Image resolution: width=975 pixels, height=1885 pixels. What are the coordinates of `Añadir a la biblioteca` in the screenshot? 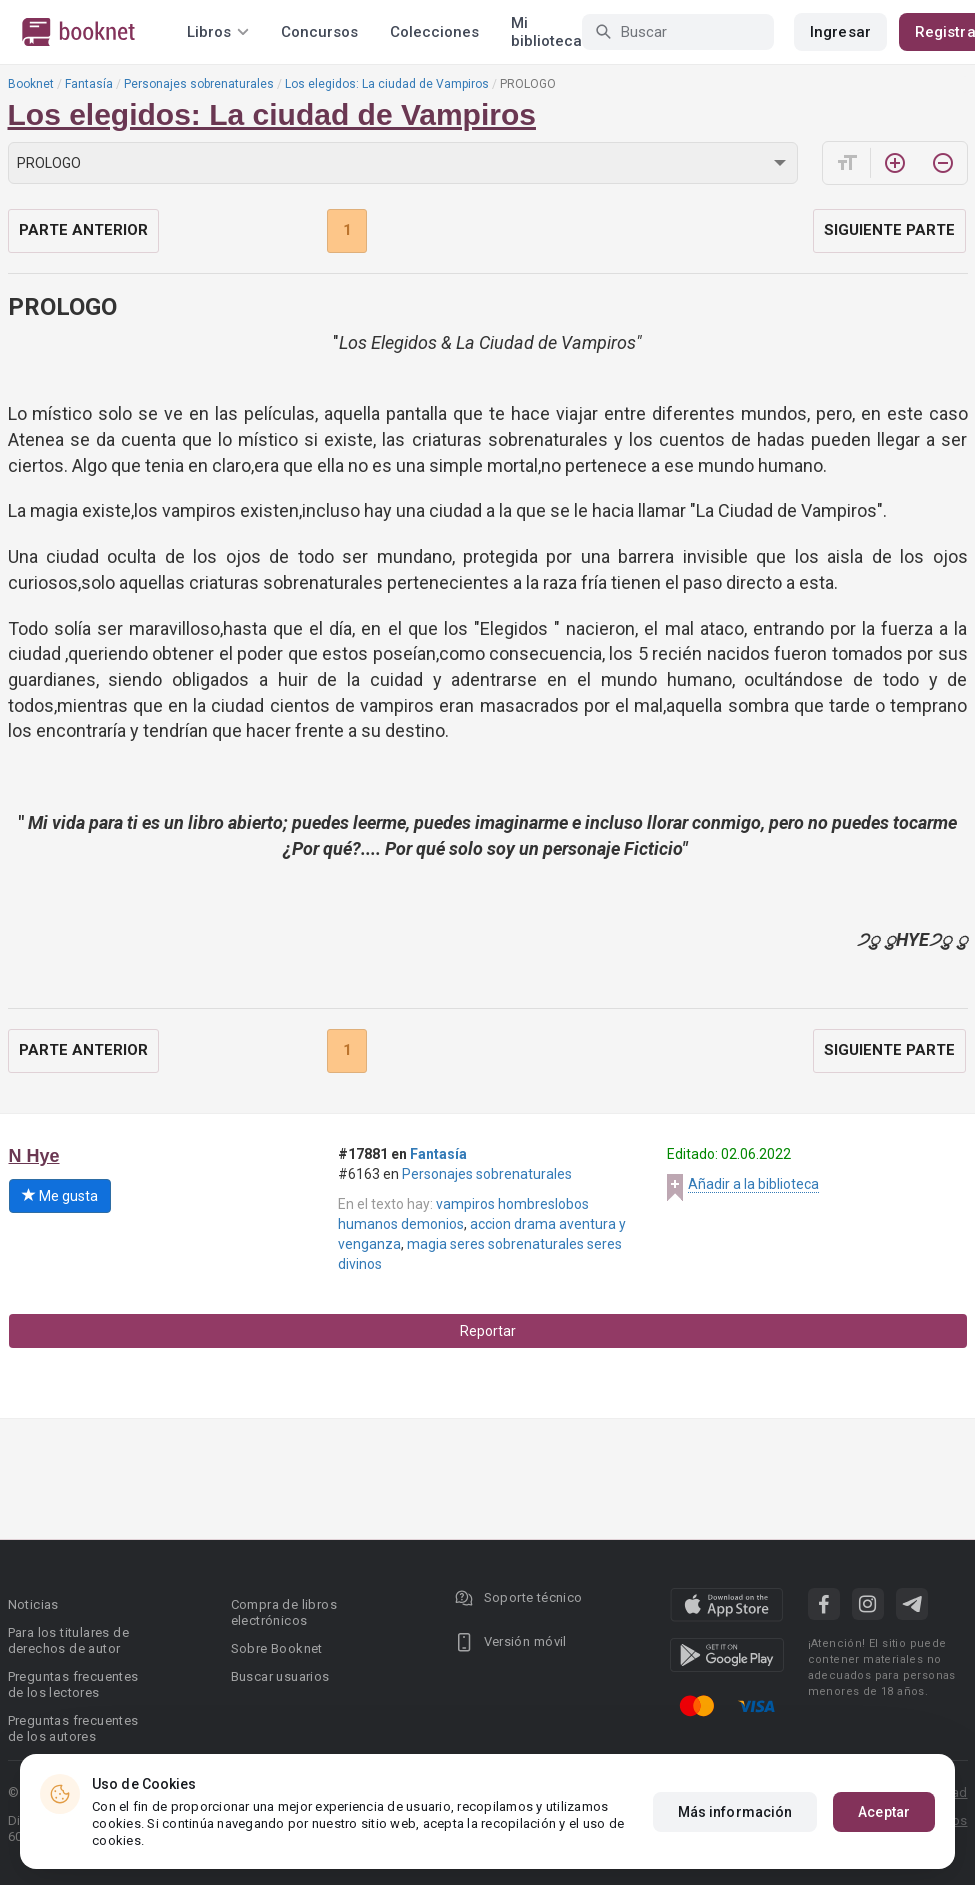 It's located at (753, 1184).